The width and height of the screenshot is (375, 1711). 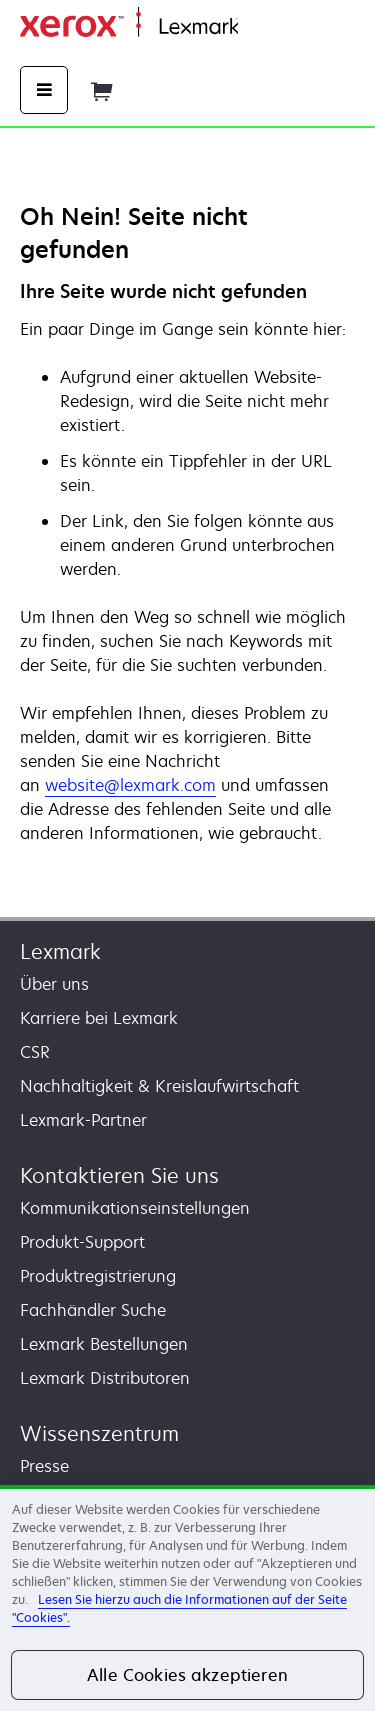 I want to click on Kommunikationseinstellungen, so click(x=135, y=1208).